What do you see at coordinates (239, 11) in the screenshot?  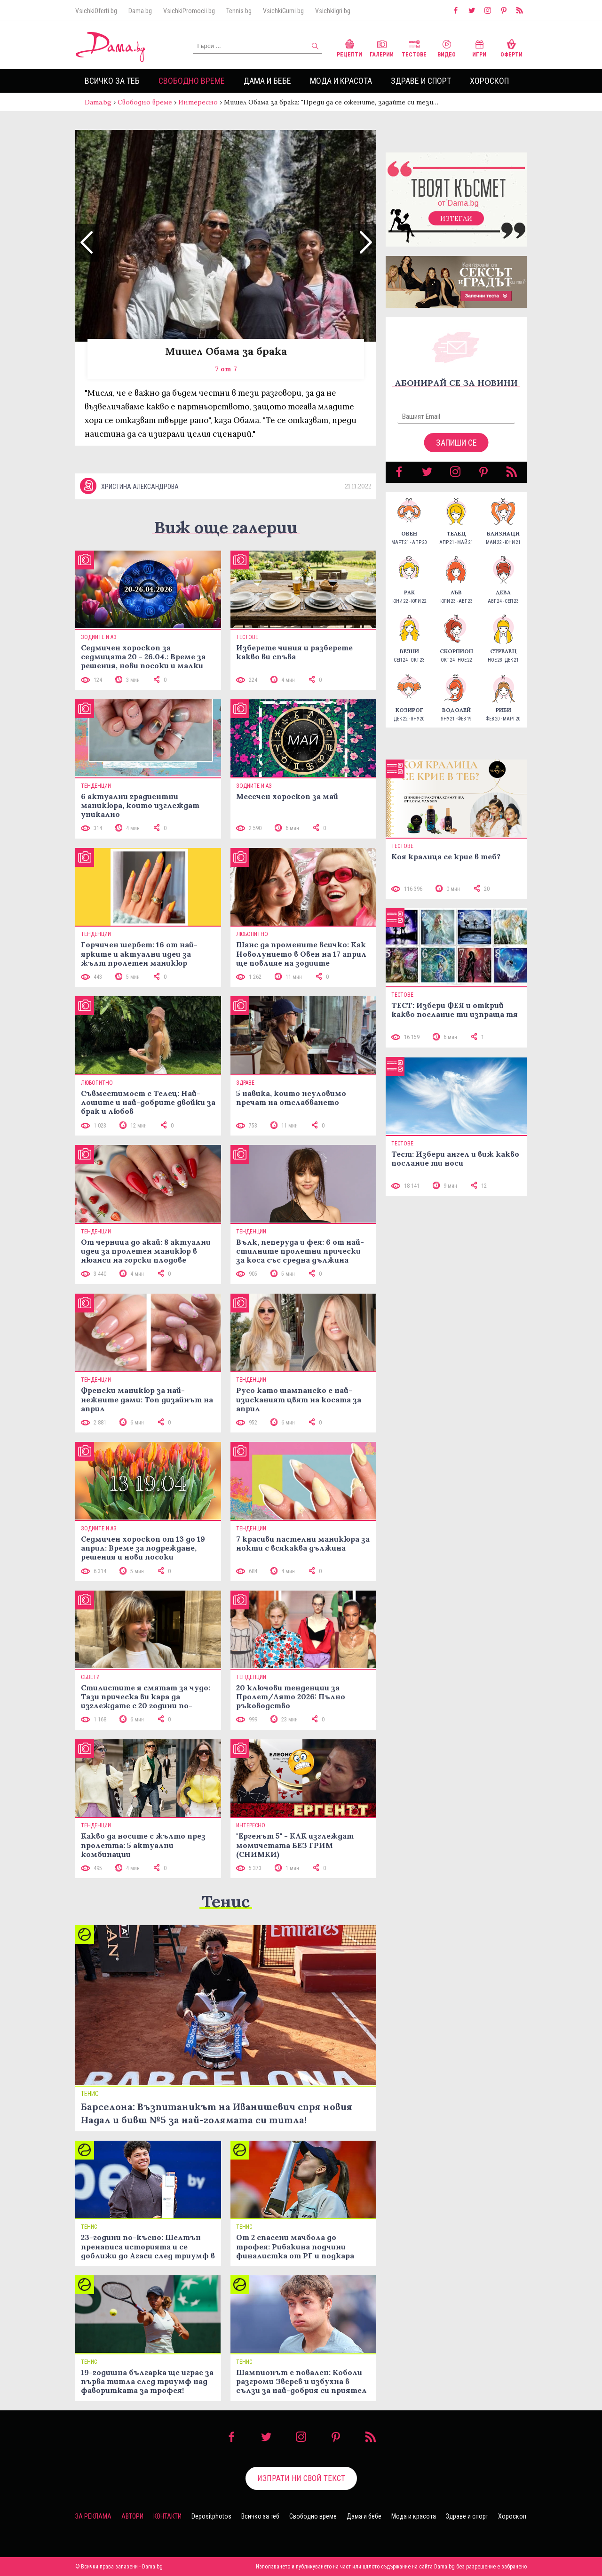 I see `Tennis.bg` at bounding box center [239, 11].